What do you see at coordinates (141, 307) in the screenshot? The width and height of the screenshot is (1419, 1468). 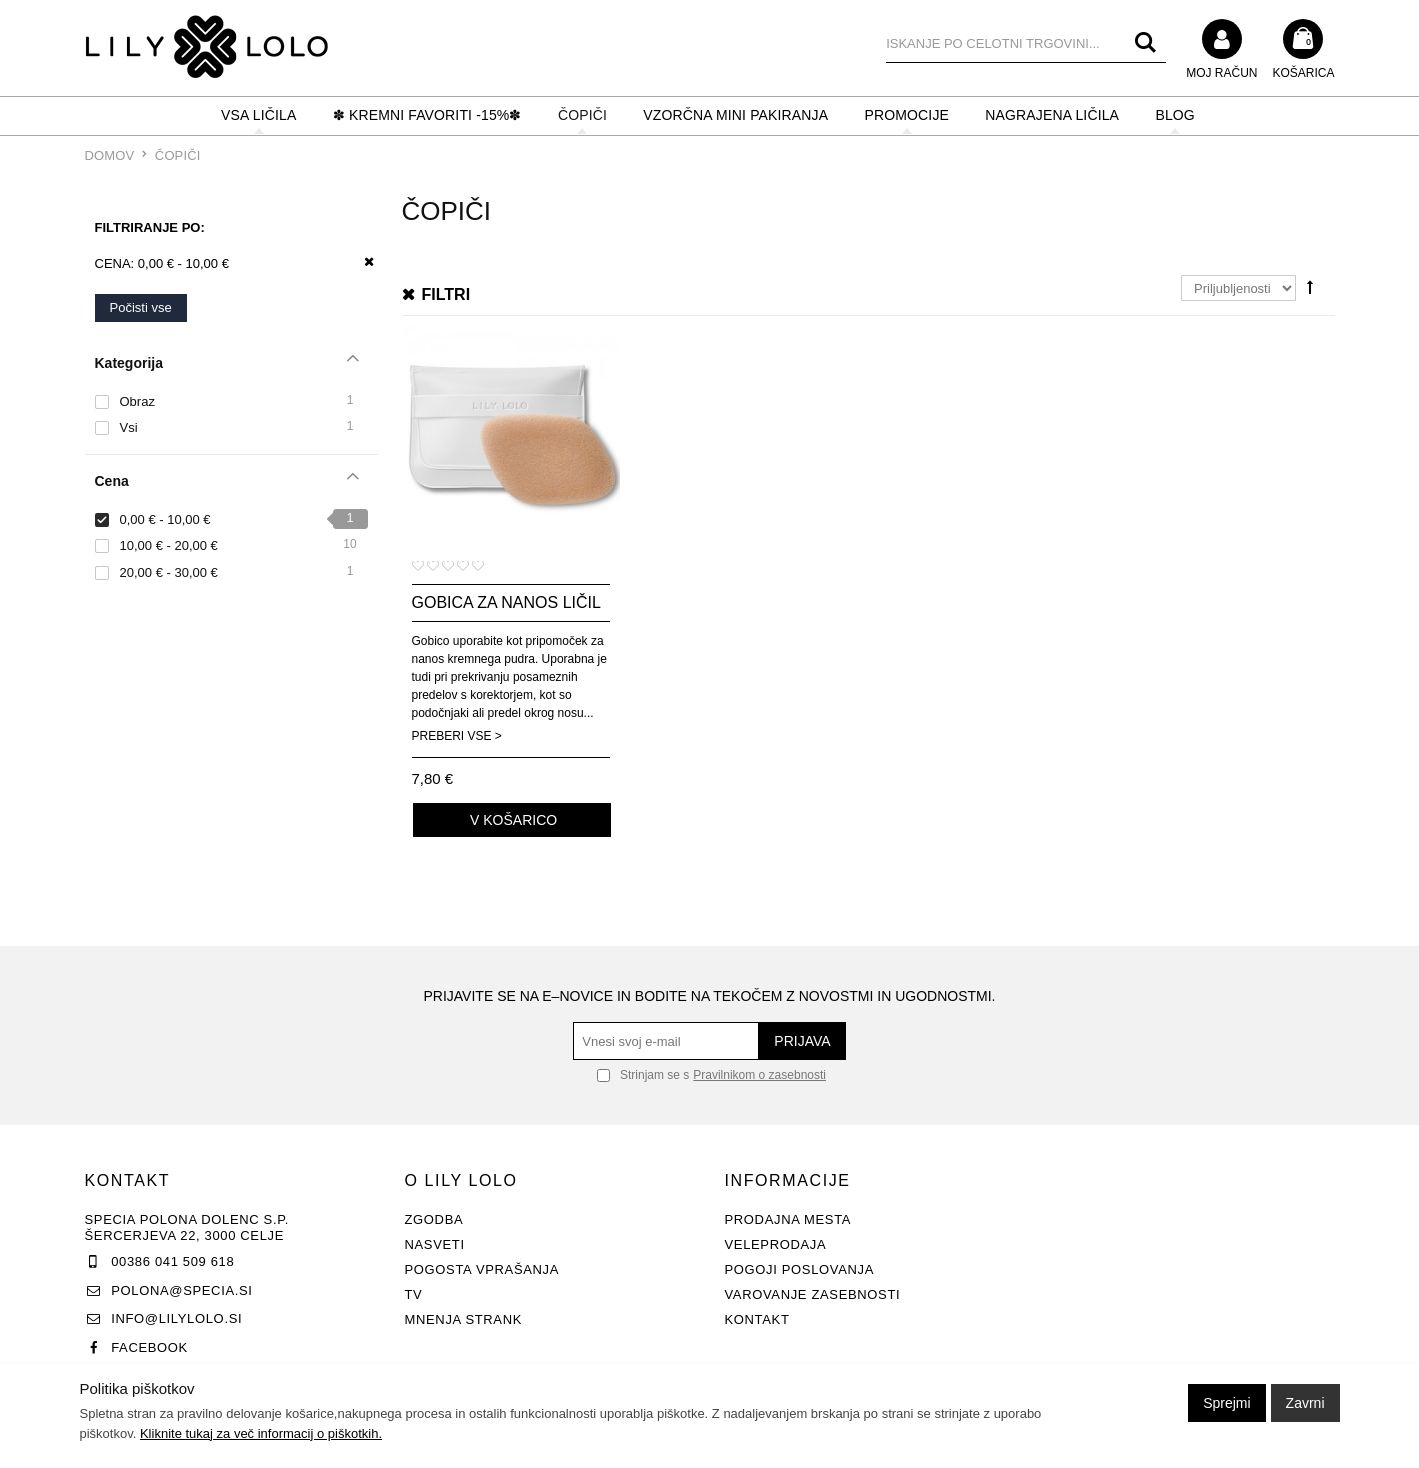 I see `Počisti vse` at bounding box center [141, 307].